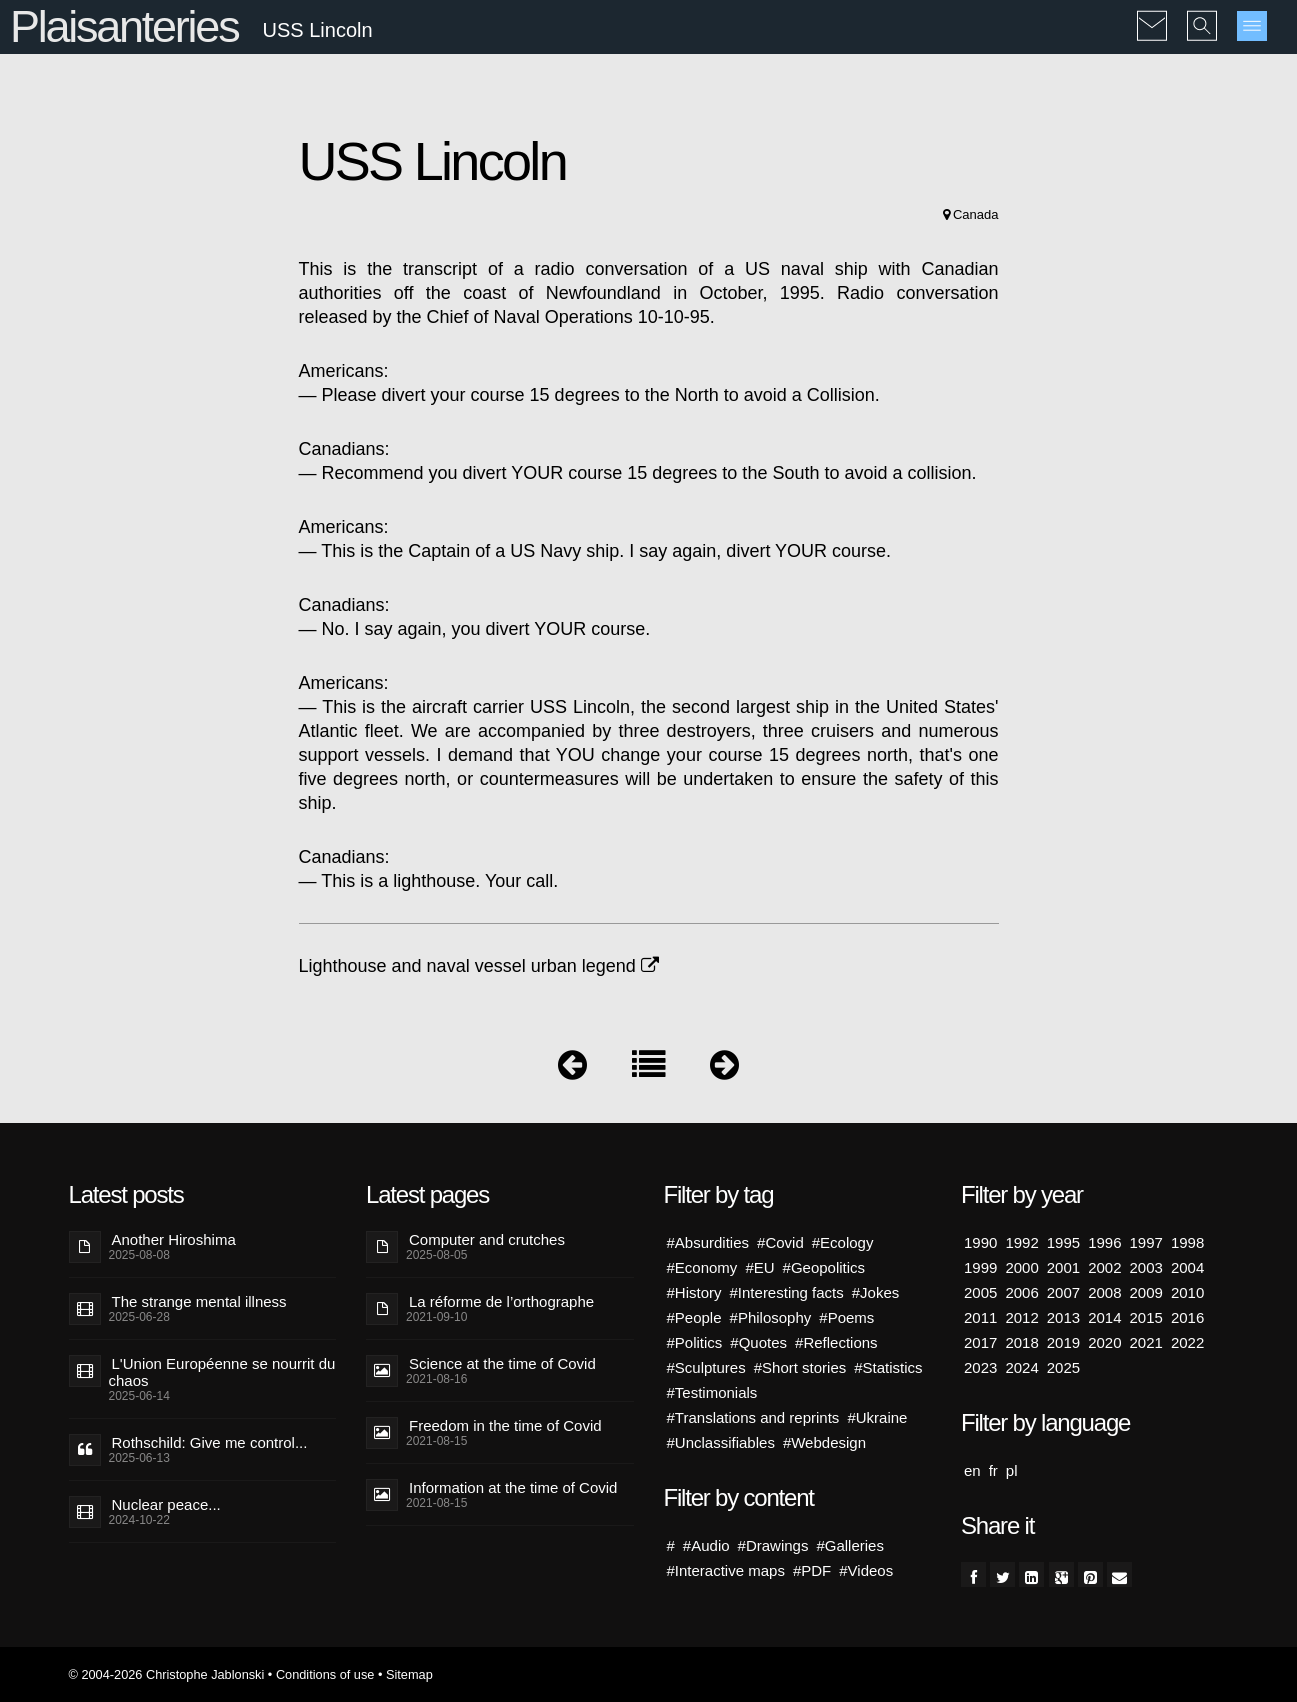  I want to click on 2015, so click(1146, 1317).